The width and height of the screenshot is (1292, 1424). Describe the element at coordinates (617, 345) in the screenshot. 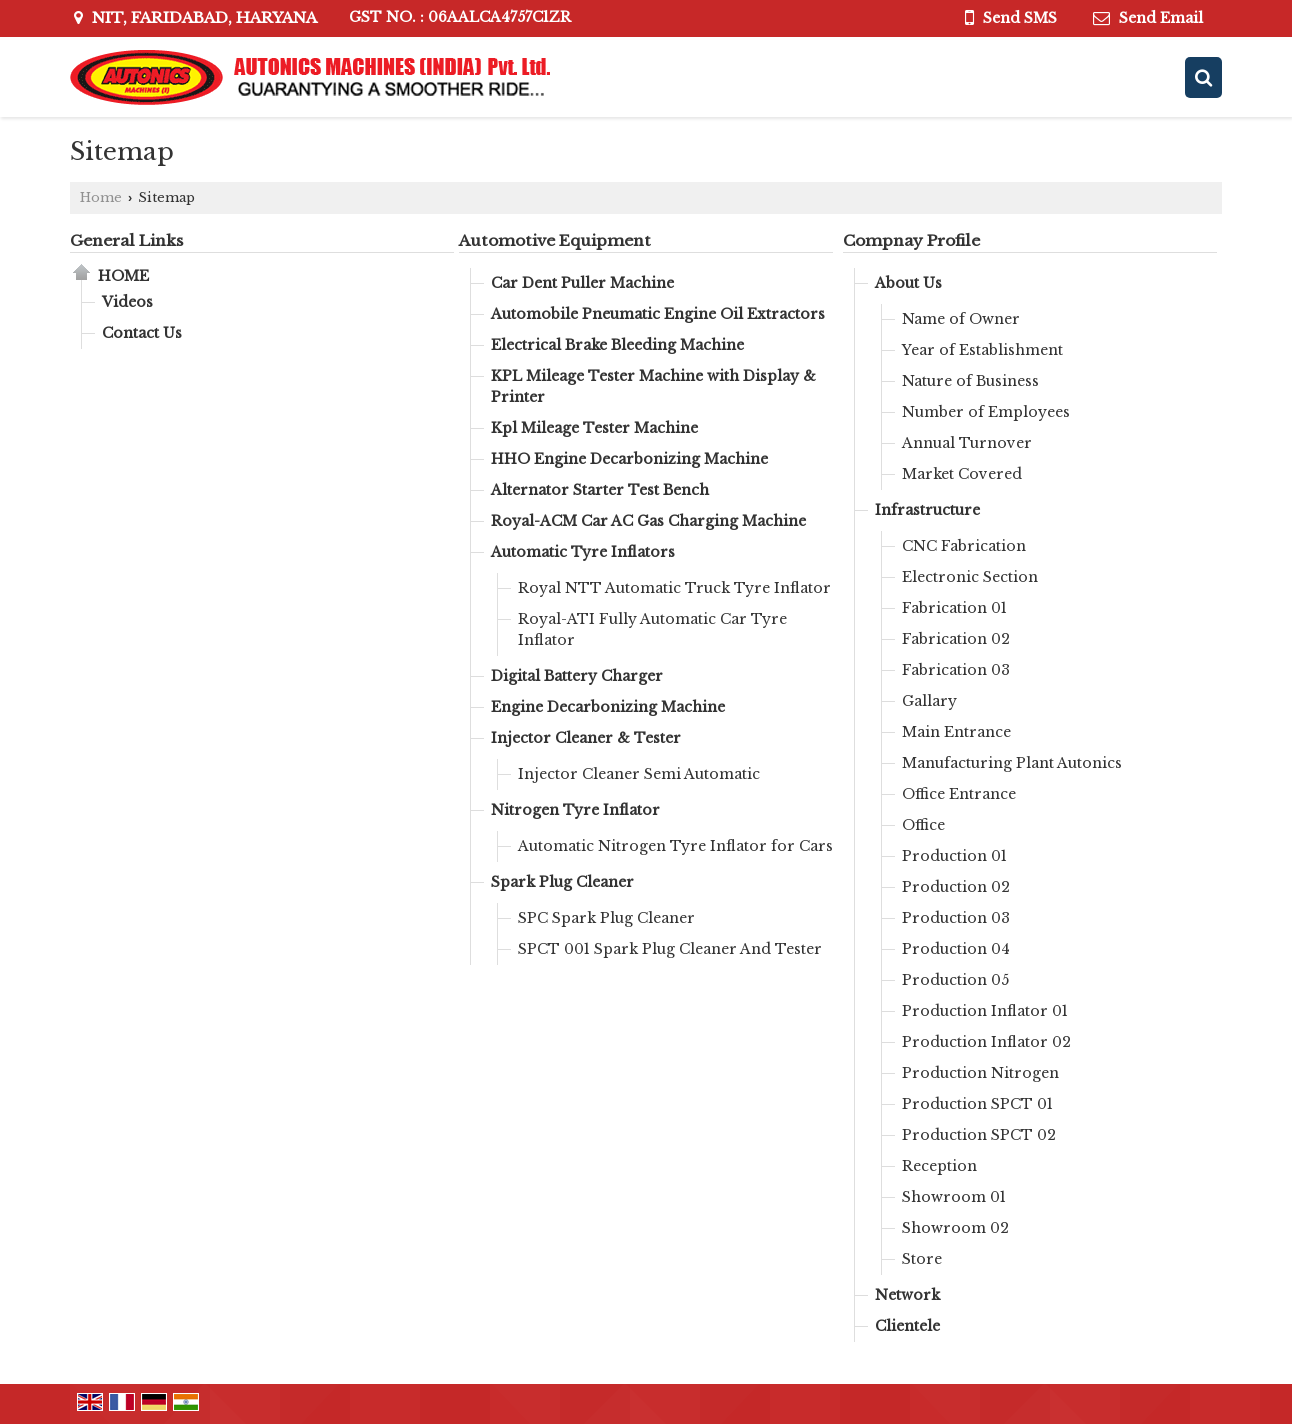

I see `Electrical Brake Bleeding Machine` at that location.